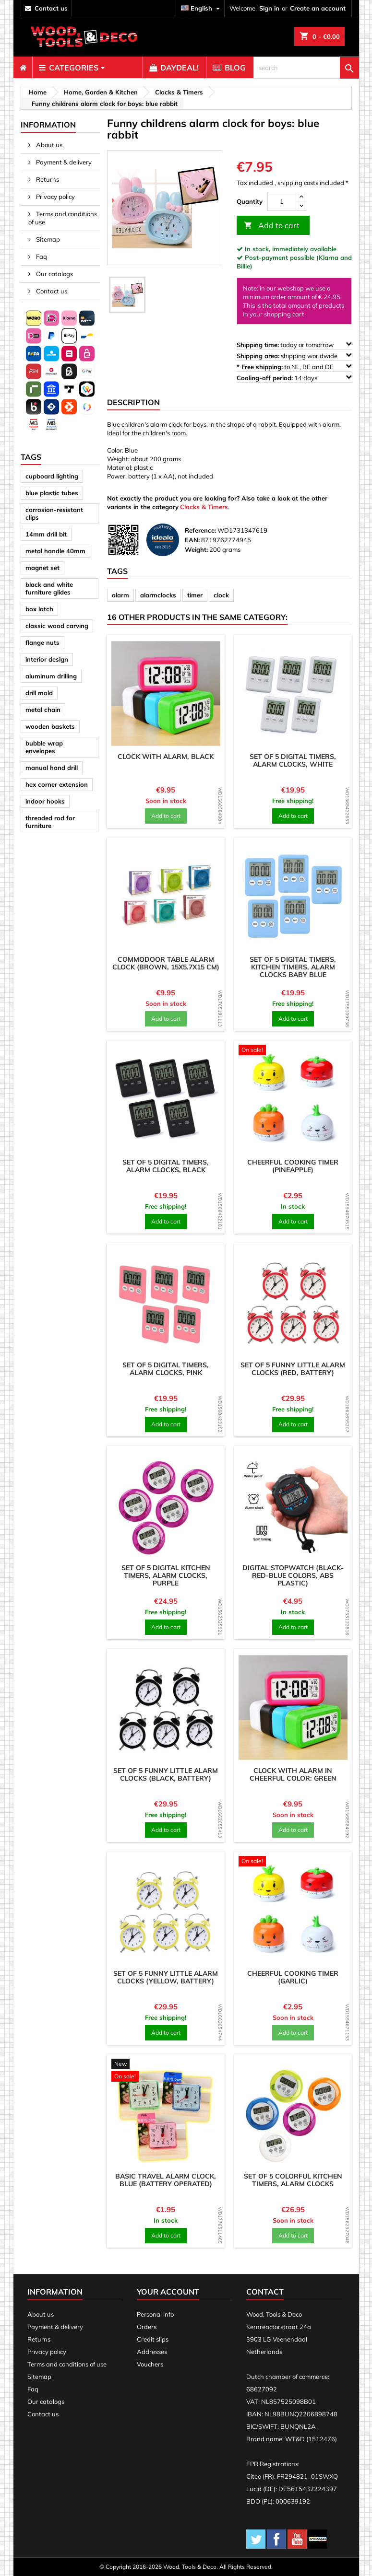 The height and width of the screenshot is (2576, 372). What do you see at coordinates (165, 1369) in the screenshot?
I see `Set of 5 digital timers, alarm clocks, pink` at bounding box center [165, 1369].